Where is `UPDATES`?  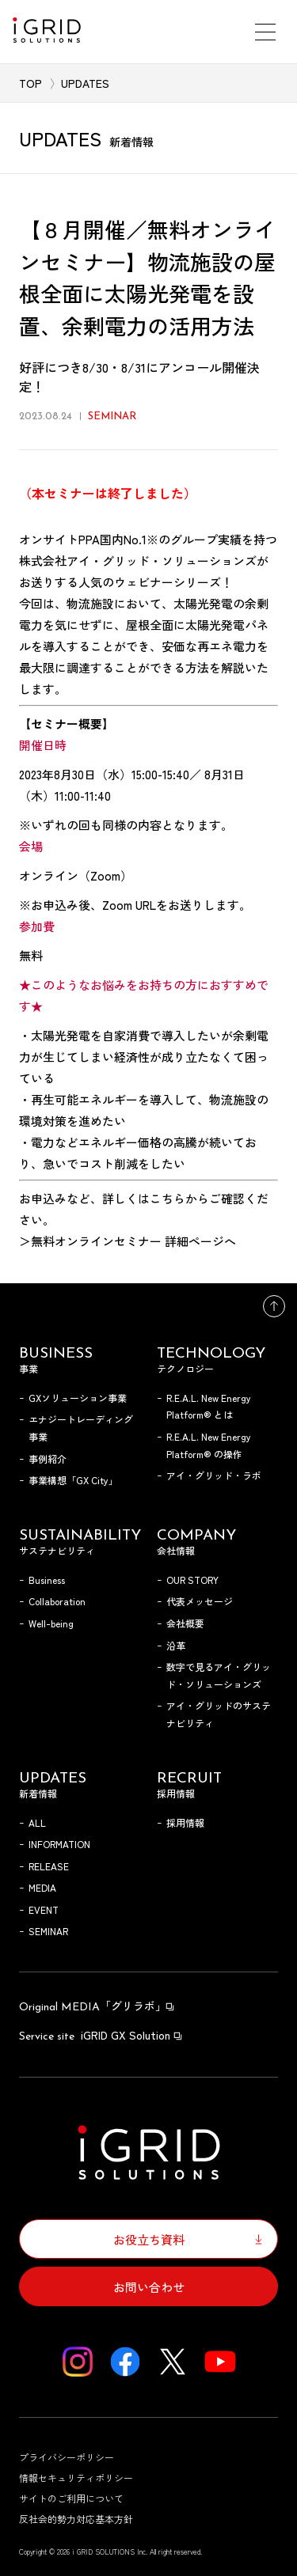
UPDATES is located at coordinates (85, 83).